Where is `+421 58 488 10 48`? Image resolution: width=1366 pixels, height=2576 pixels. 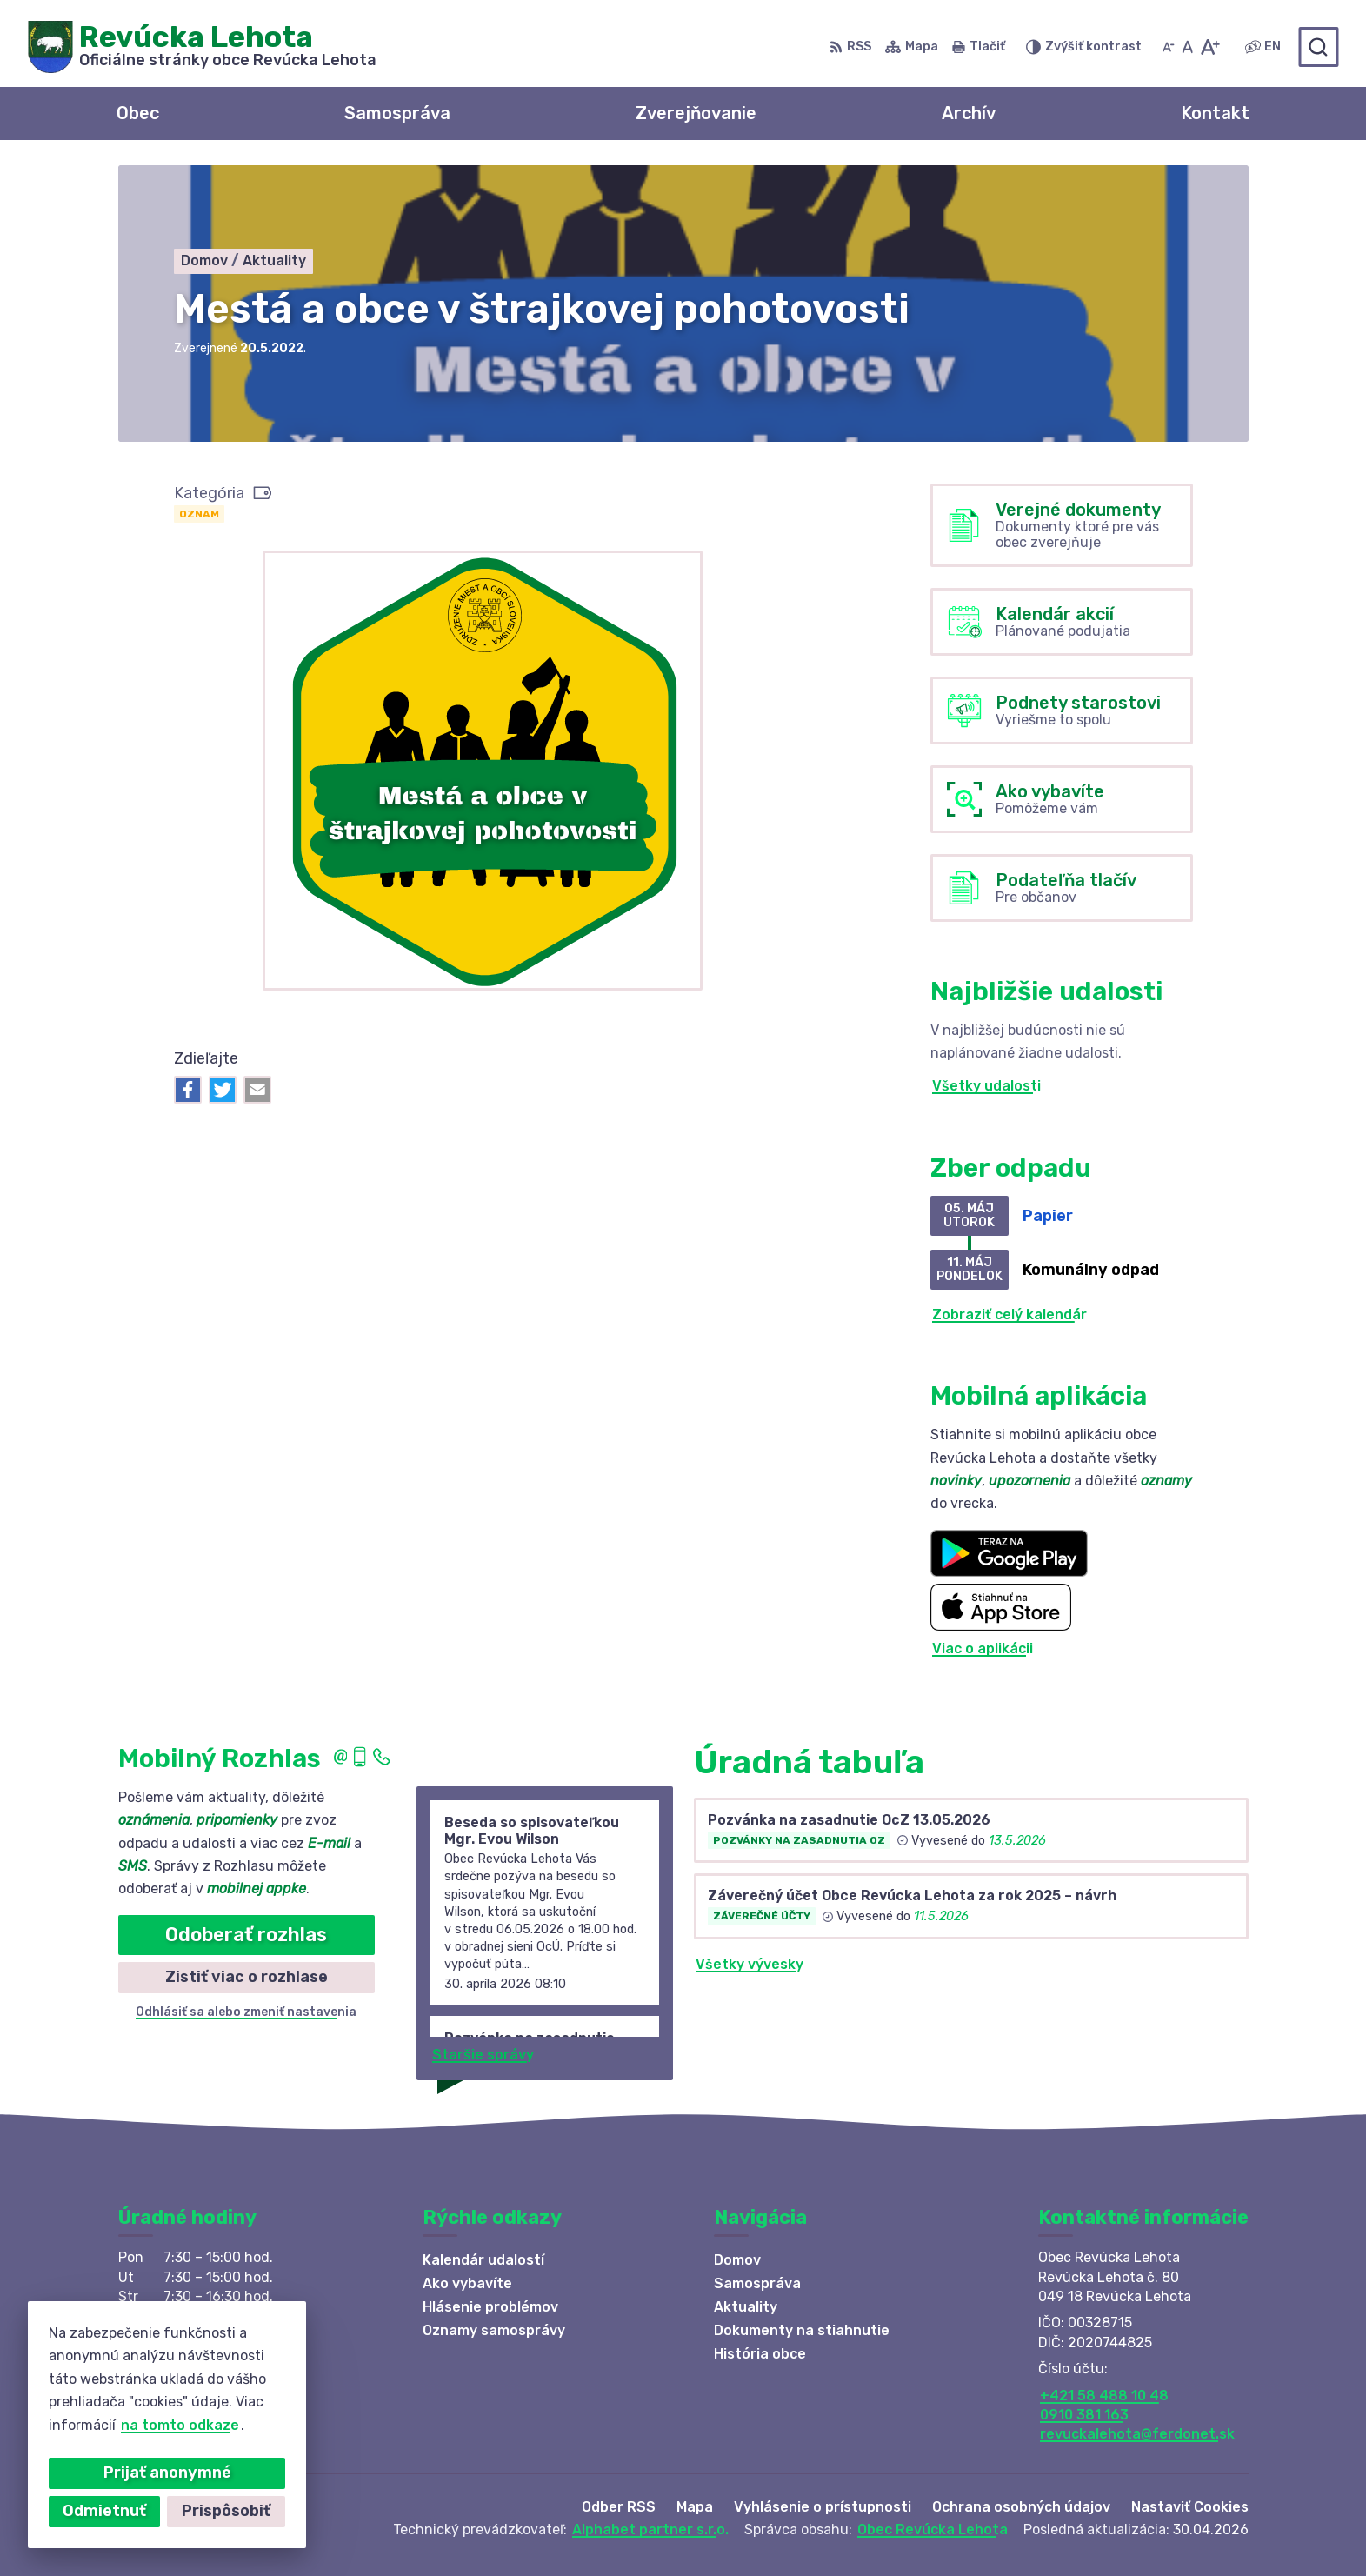 +421 58 488 10 48 is located at coordinates (1104, 2395).